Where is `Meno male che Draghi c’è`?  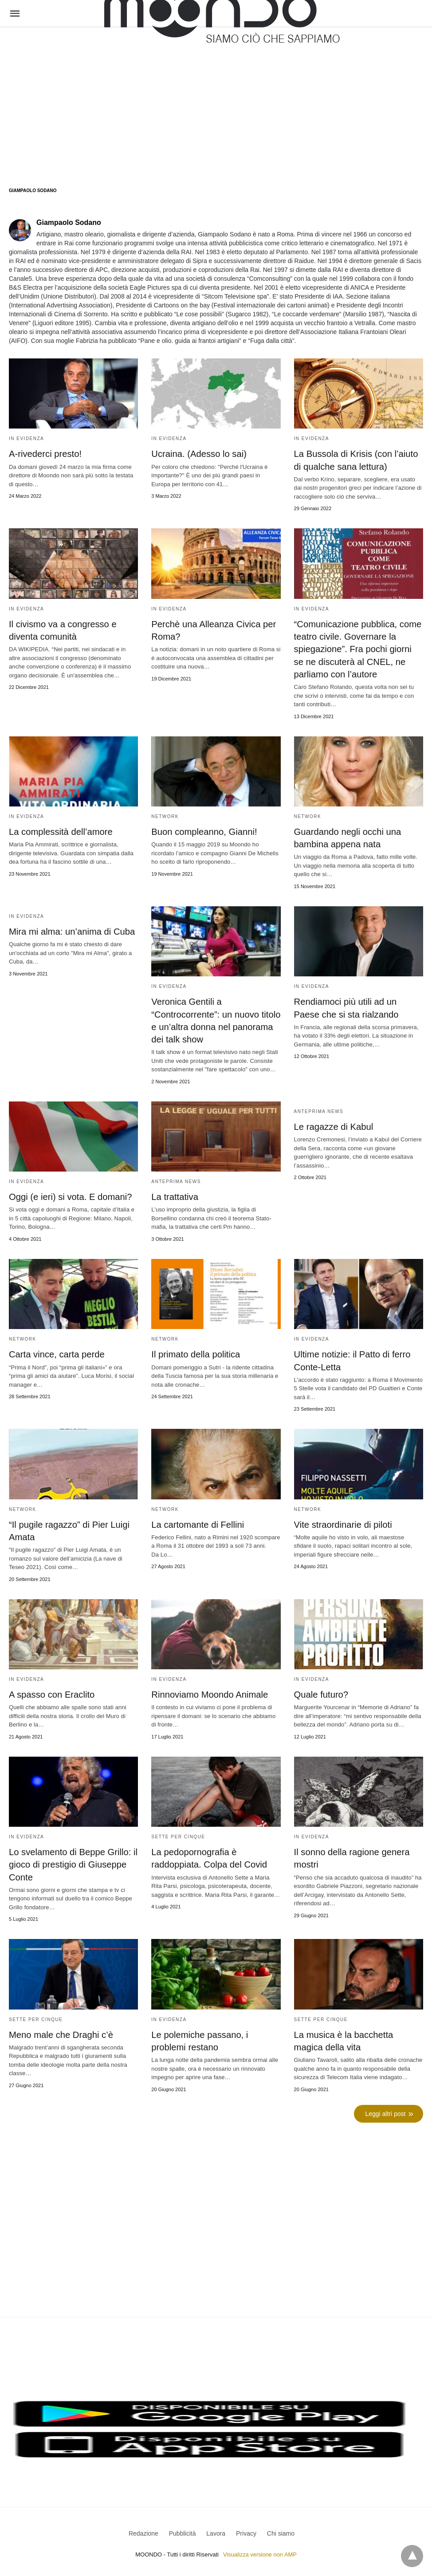 Meno male che Draghi c’è is located at coordinates (60, 2032).